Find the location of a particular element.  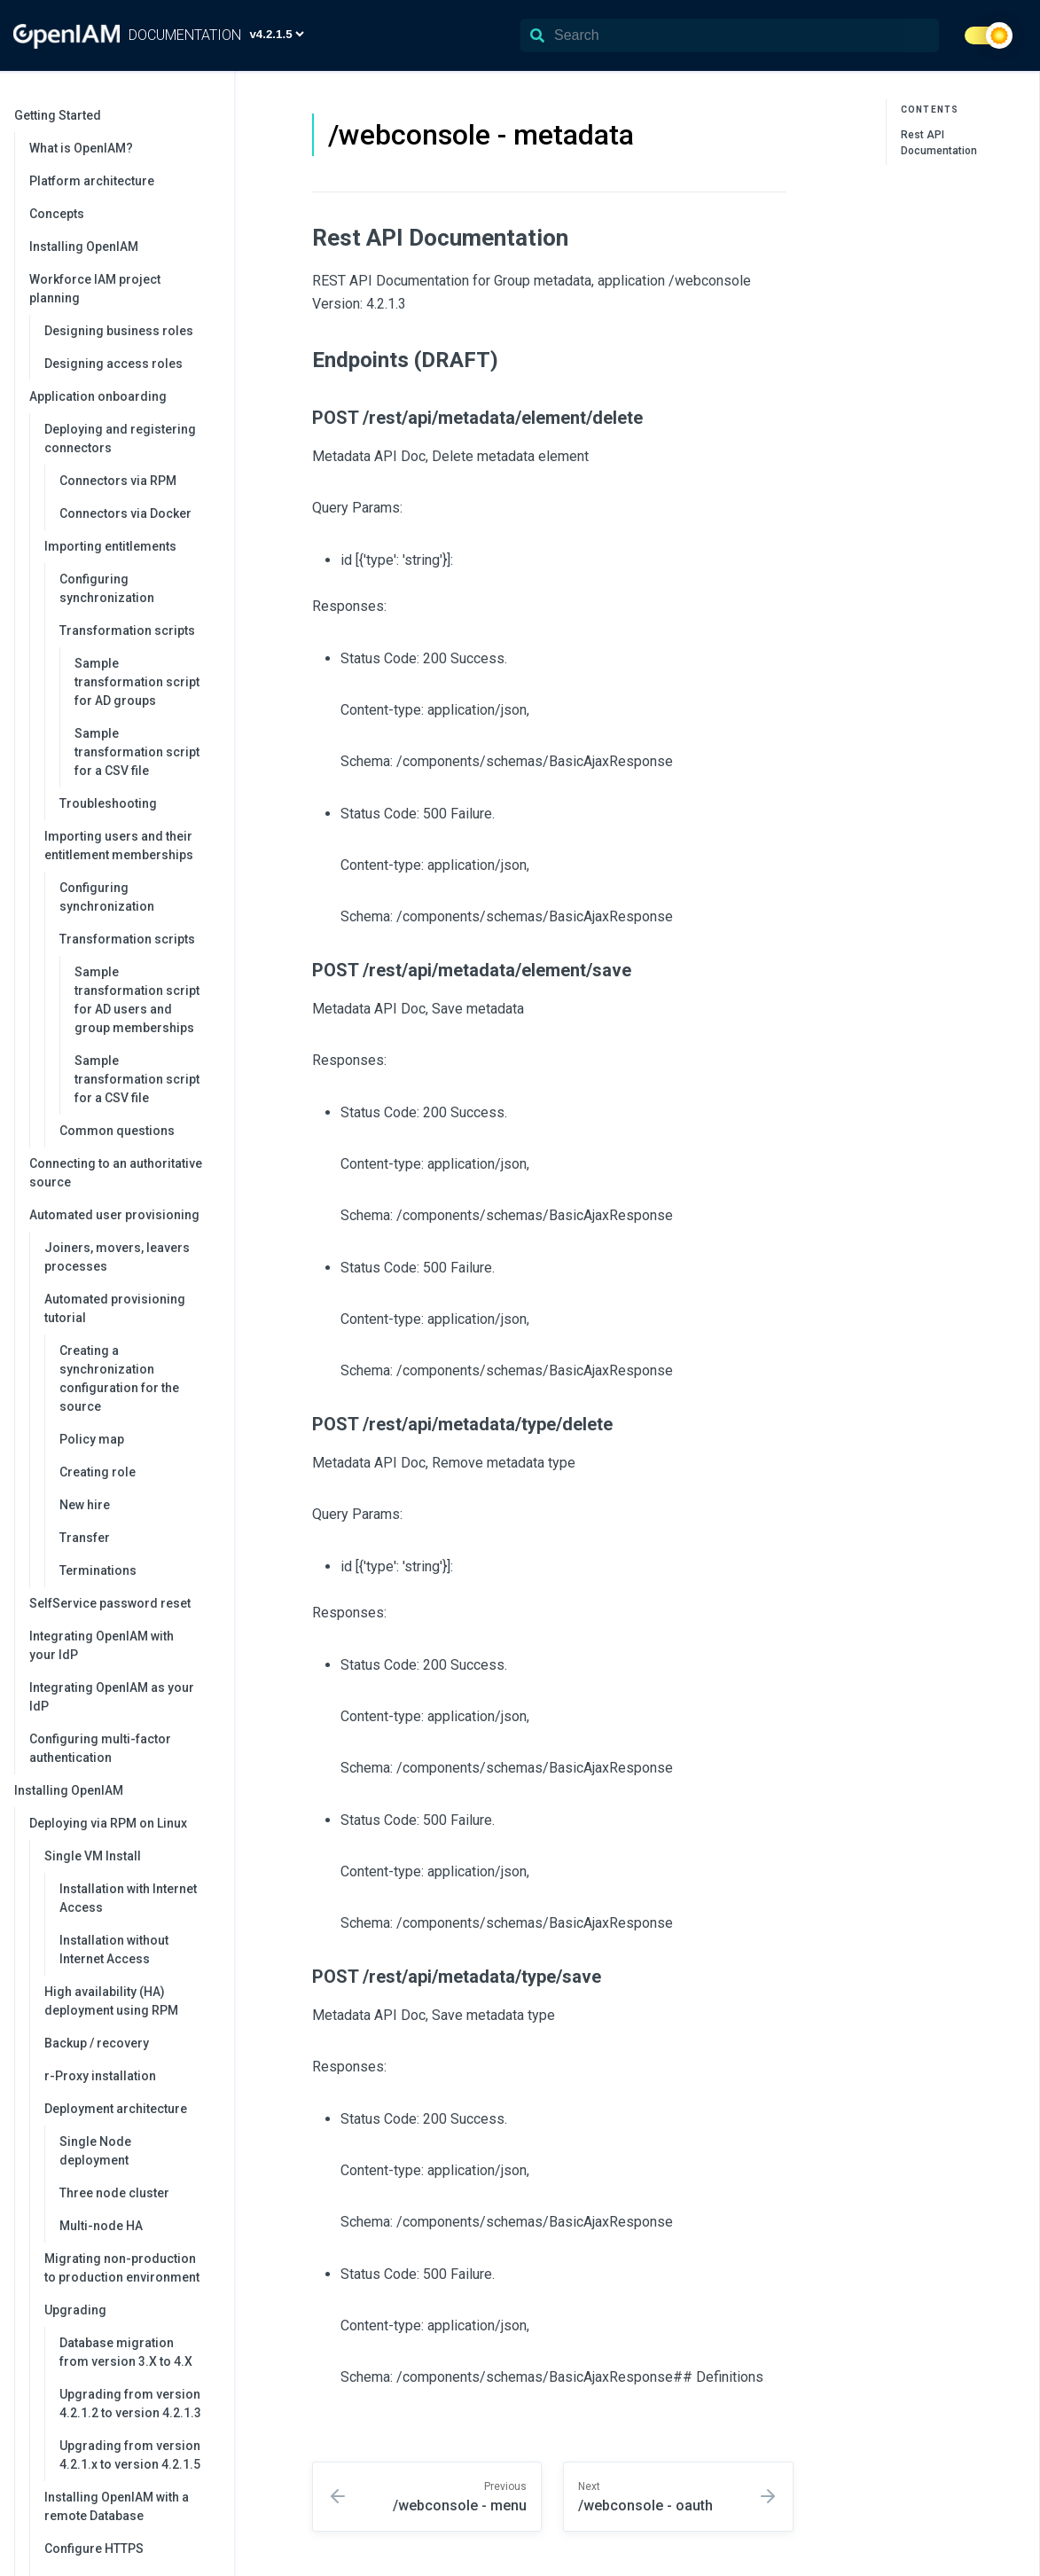

Three node cluster is located at coordinates (114, 2193).